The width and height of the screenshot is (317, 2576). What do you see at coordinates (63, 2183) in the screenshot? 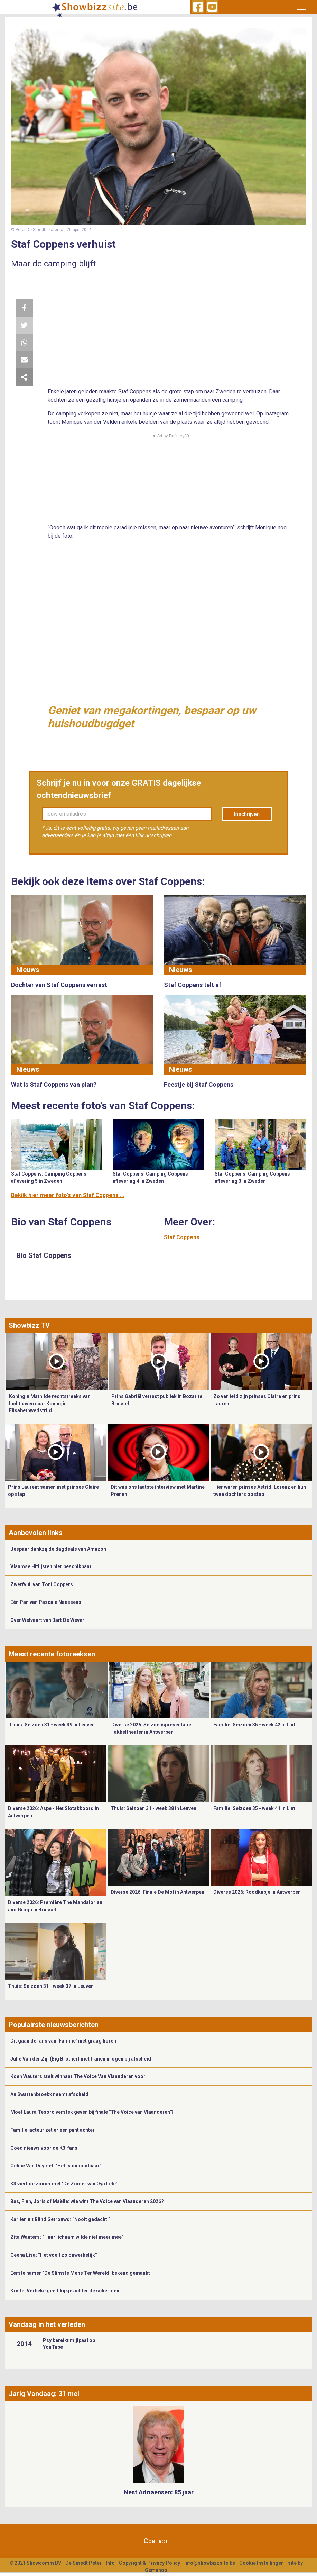
I see `K3 viert de zomer met ‘De Zomer van Oya Lélé’` at bounding box center [63, 2183].